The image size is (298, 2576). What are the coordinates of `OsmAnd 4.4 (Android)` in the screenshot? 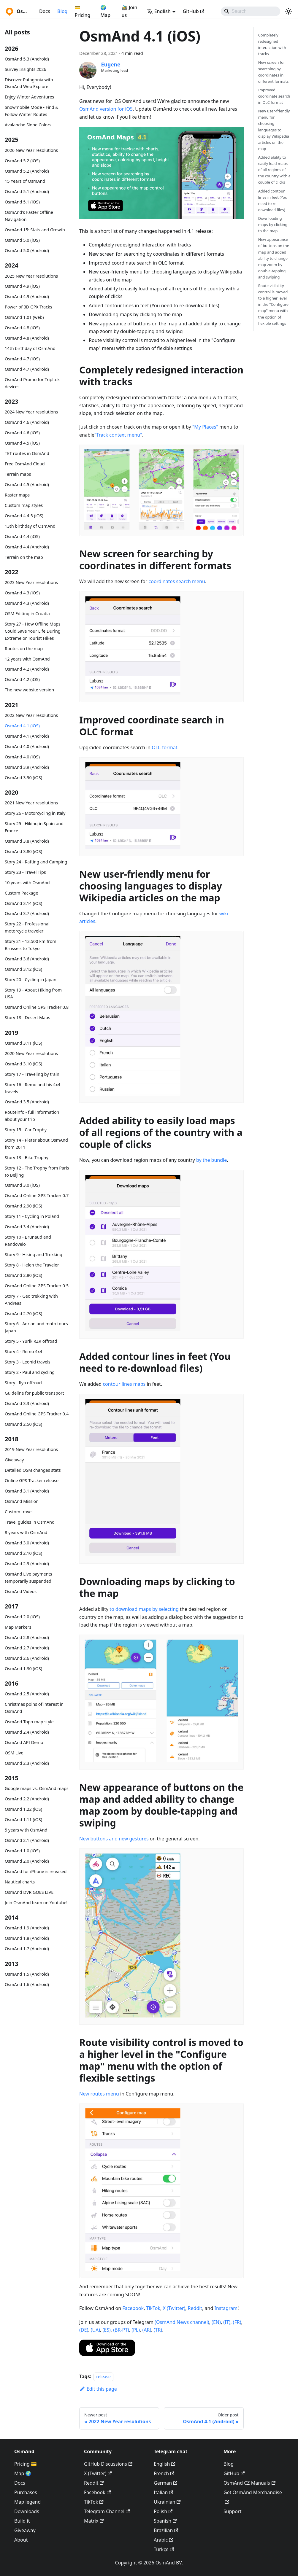 It's located at (27, 547).